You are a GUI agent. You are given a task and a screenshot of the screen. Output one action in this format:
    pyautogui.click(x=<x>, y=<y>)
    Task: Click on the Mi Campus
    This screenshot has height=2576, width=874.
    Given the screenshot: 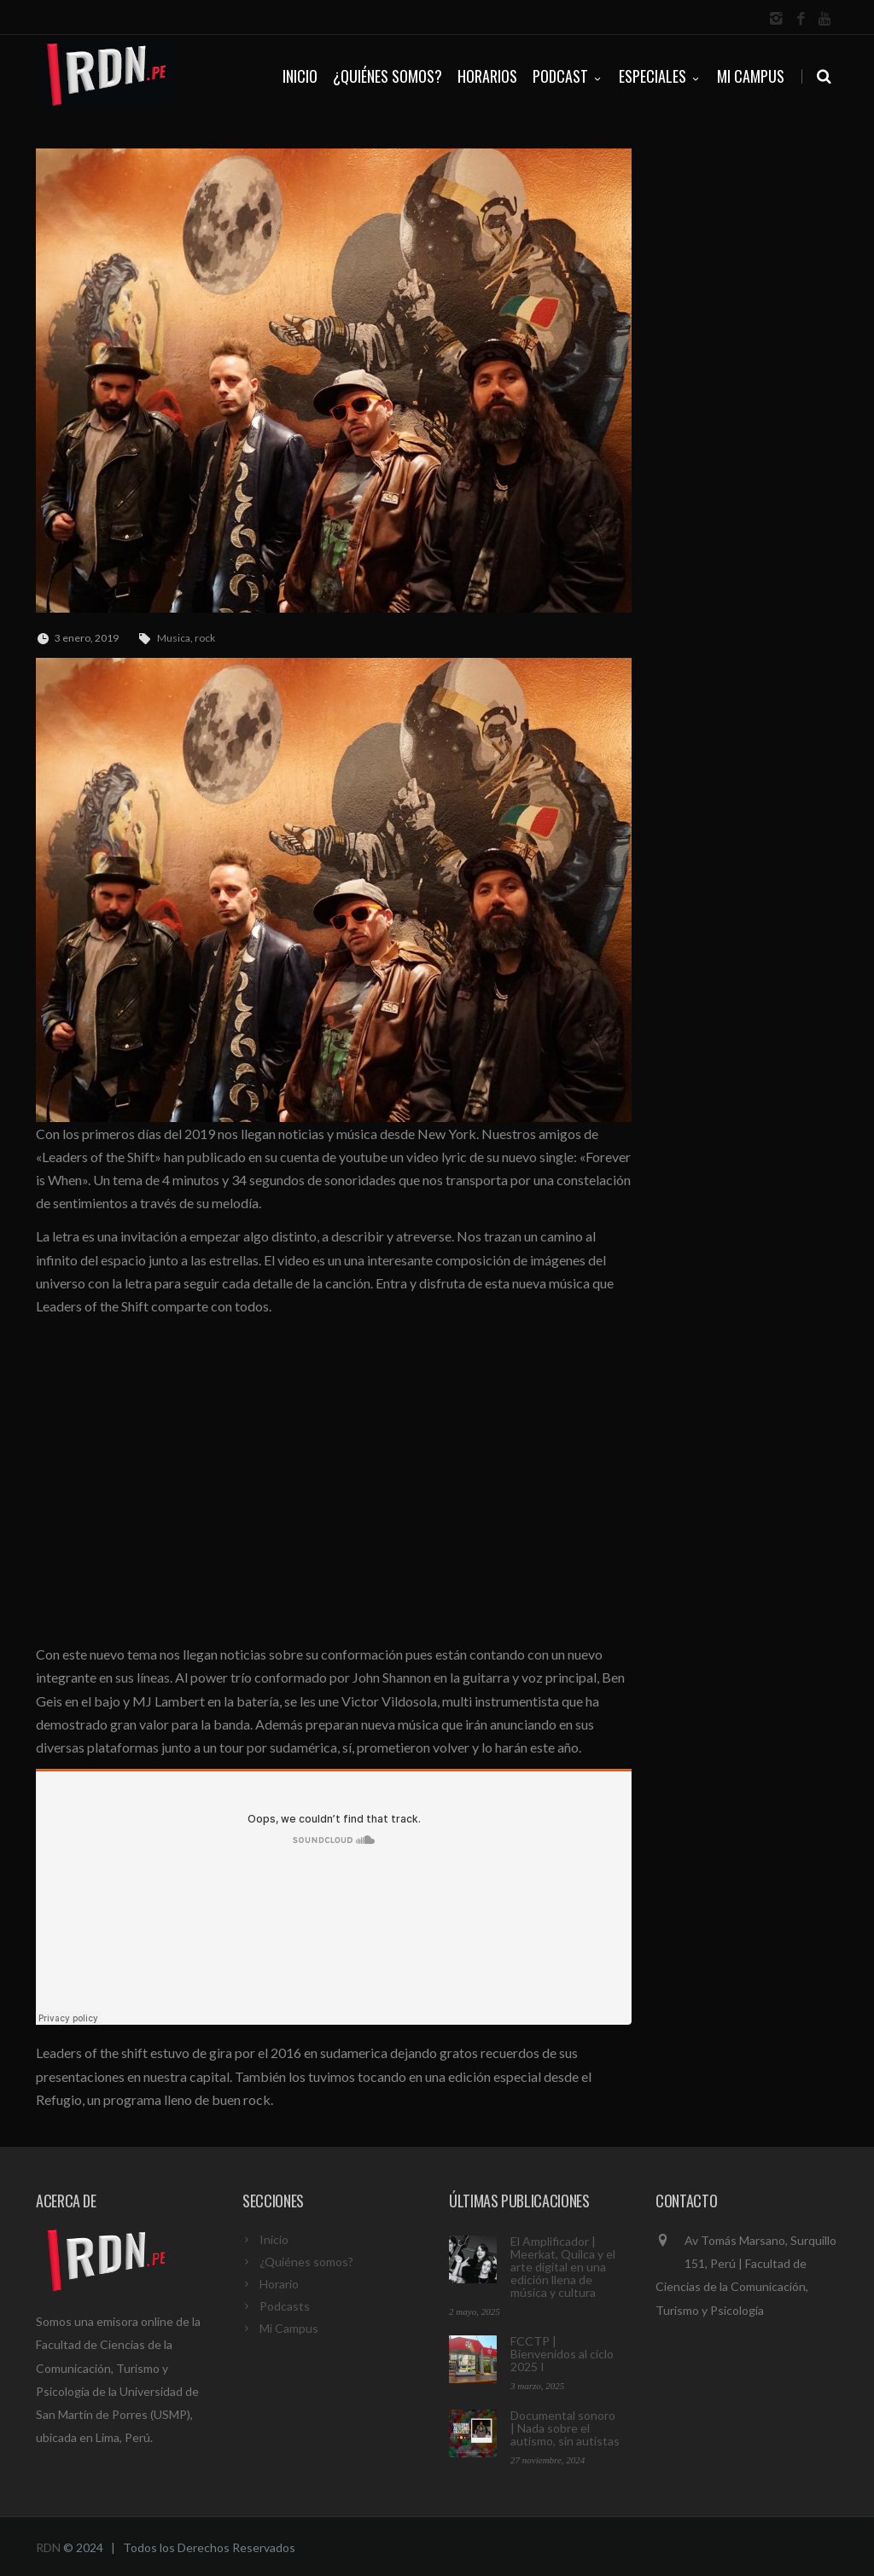 What is the action you would take?
    pyautogui.click(x=750, y=76)
    